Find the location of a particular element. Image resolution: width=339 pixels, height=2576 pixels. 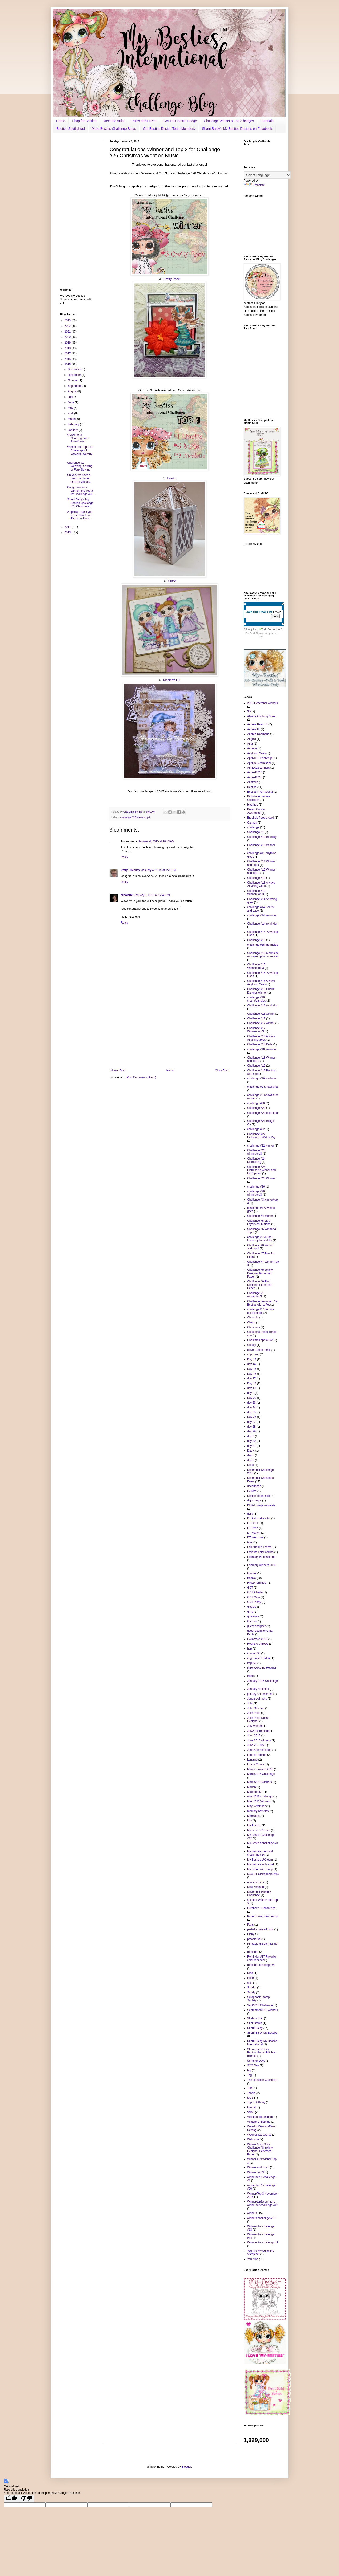

2023 is located at coordinates (68, 320).